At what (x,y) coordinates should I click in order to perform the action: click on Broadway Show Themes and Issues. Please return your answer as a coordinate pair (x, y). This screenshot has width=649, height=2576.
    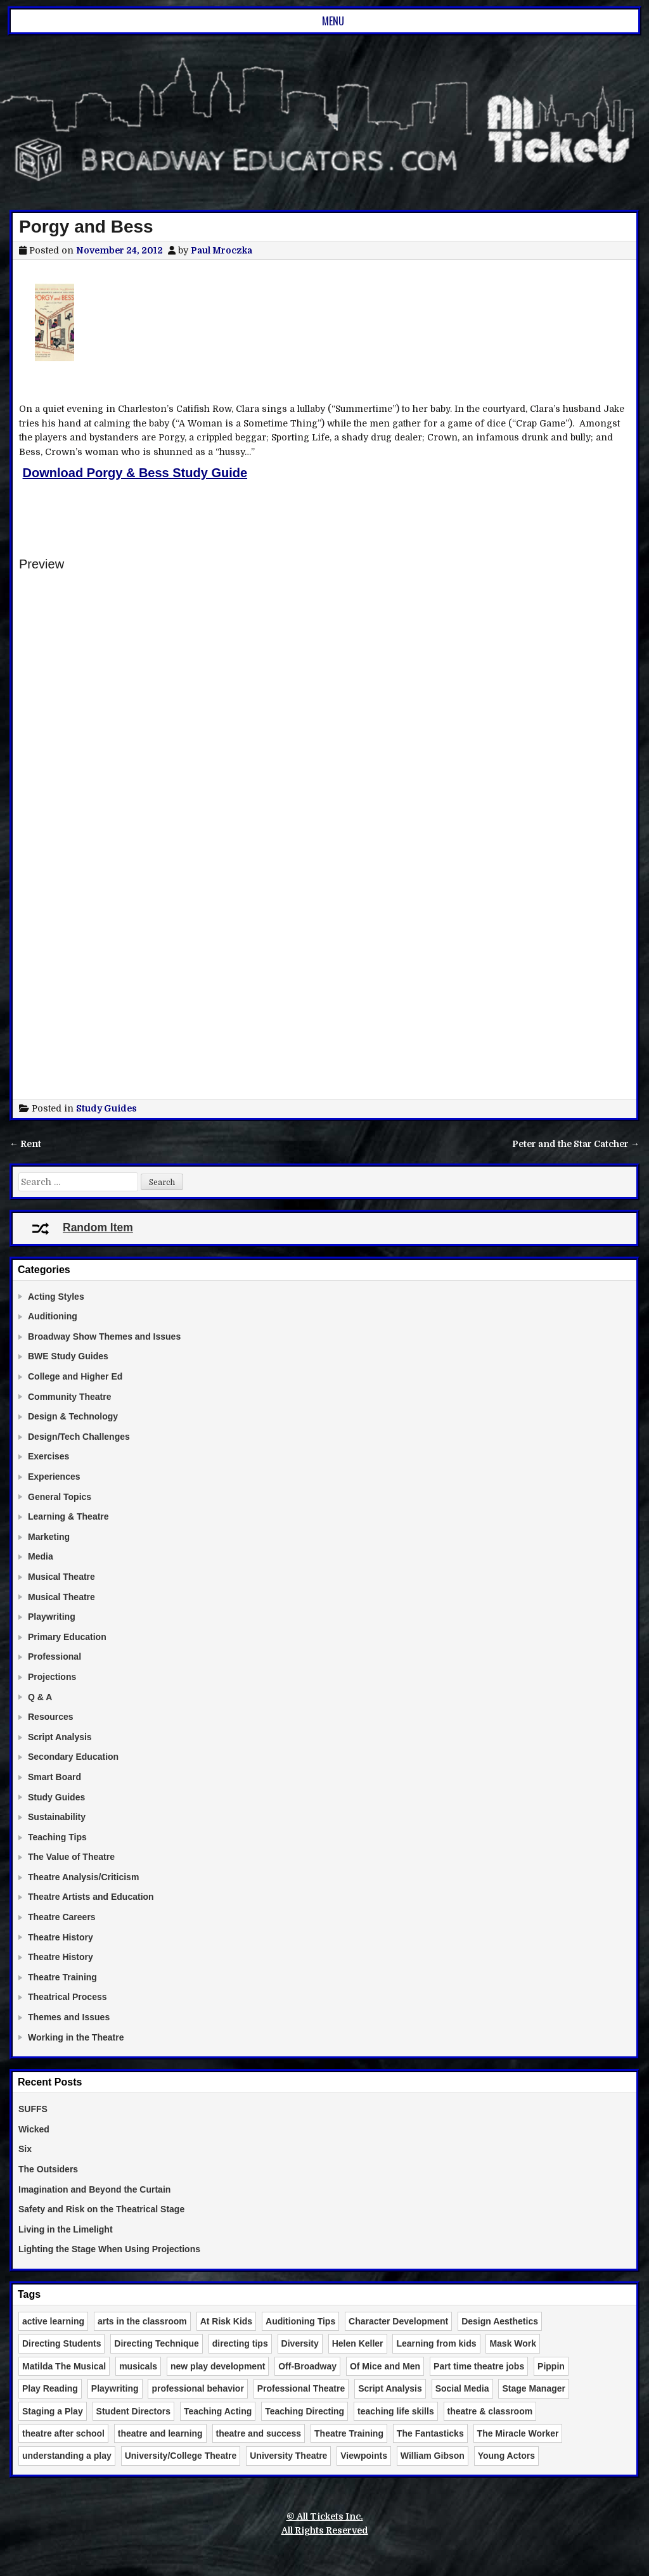
    Looking at the image, I should click on (104, 1336).